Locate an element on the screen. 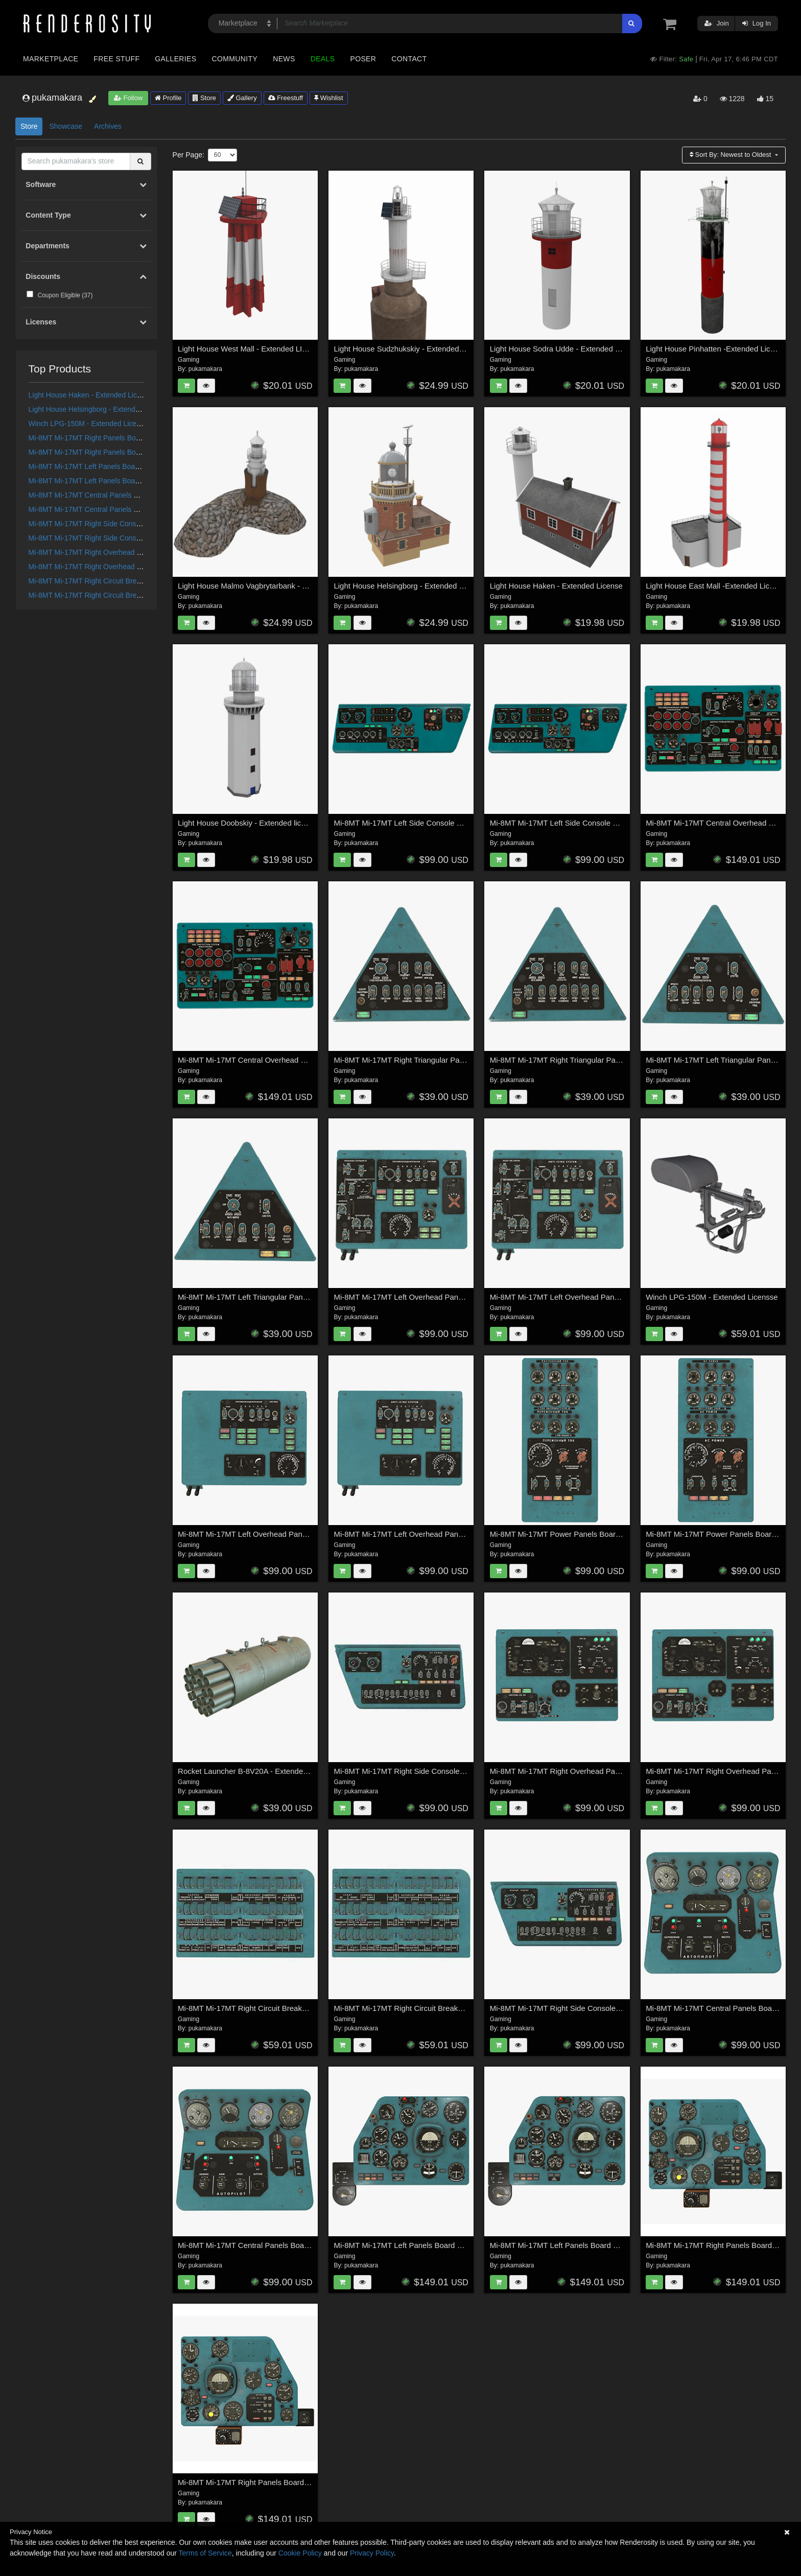 The width and height of the screenshot is (801, 2576). Mi-8MT Mi-17MT Right Triangular Panels Board English - Extended License is located at coordinates (618, 1060).